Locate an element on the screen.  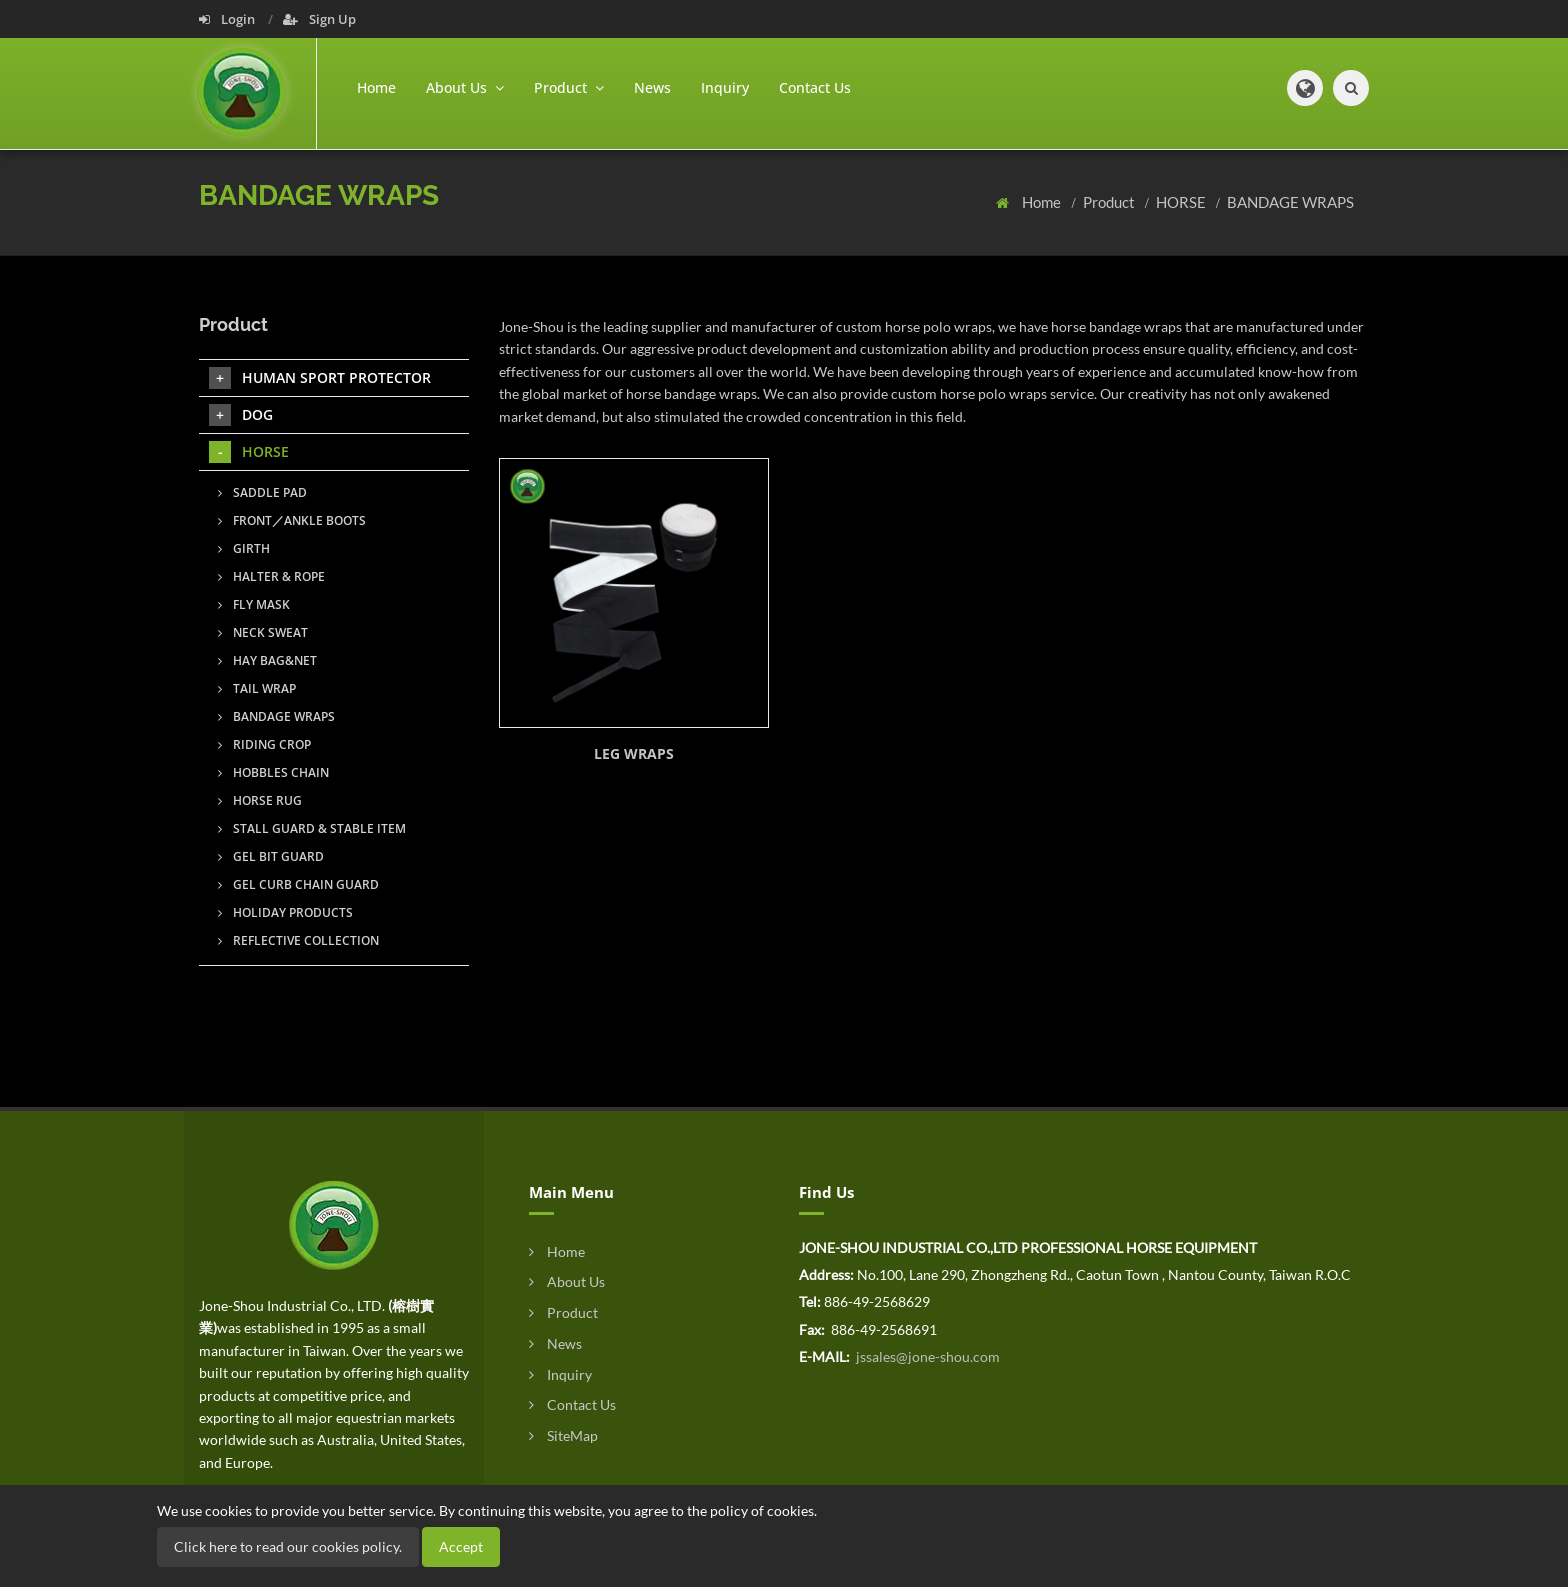
HALTER & ROPE is located at coordinates (271, 576).